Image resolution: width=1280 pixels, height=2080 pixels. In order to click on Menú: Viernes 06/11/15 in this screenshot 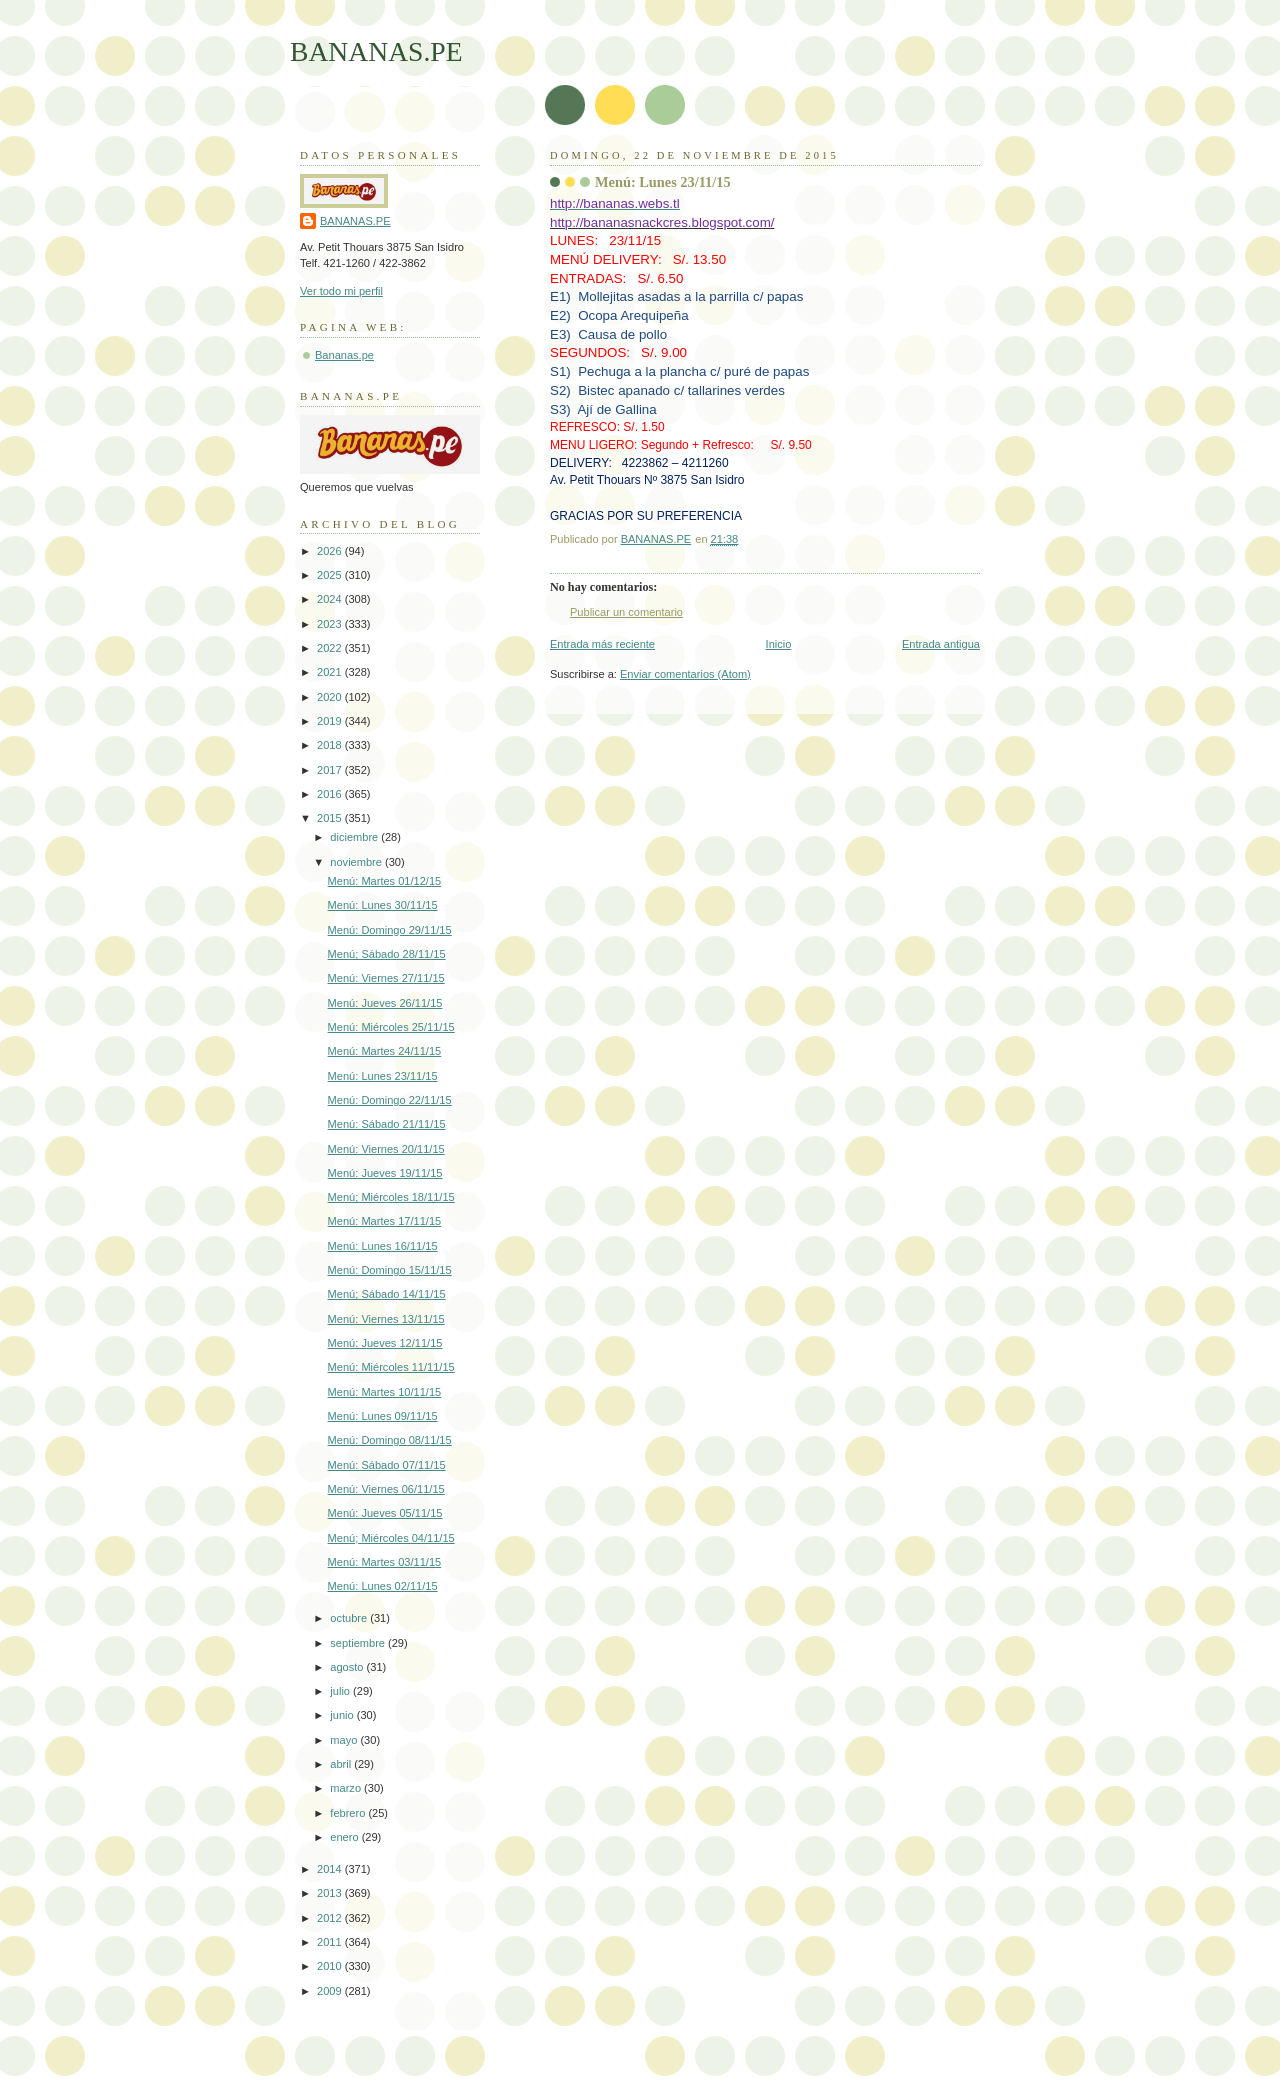, I will do `click(386, 1489)`.